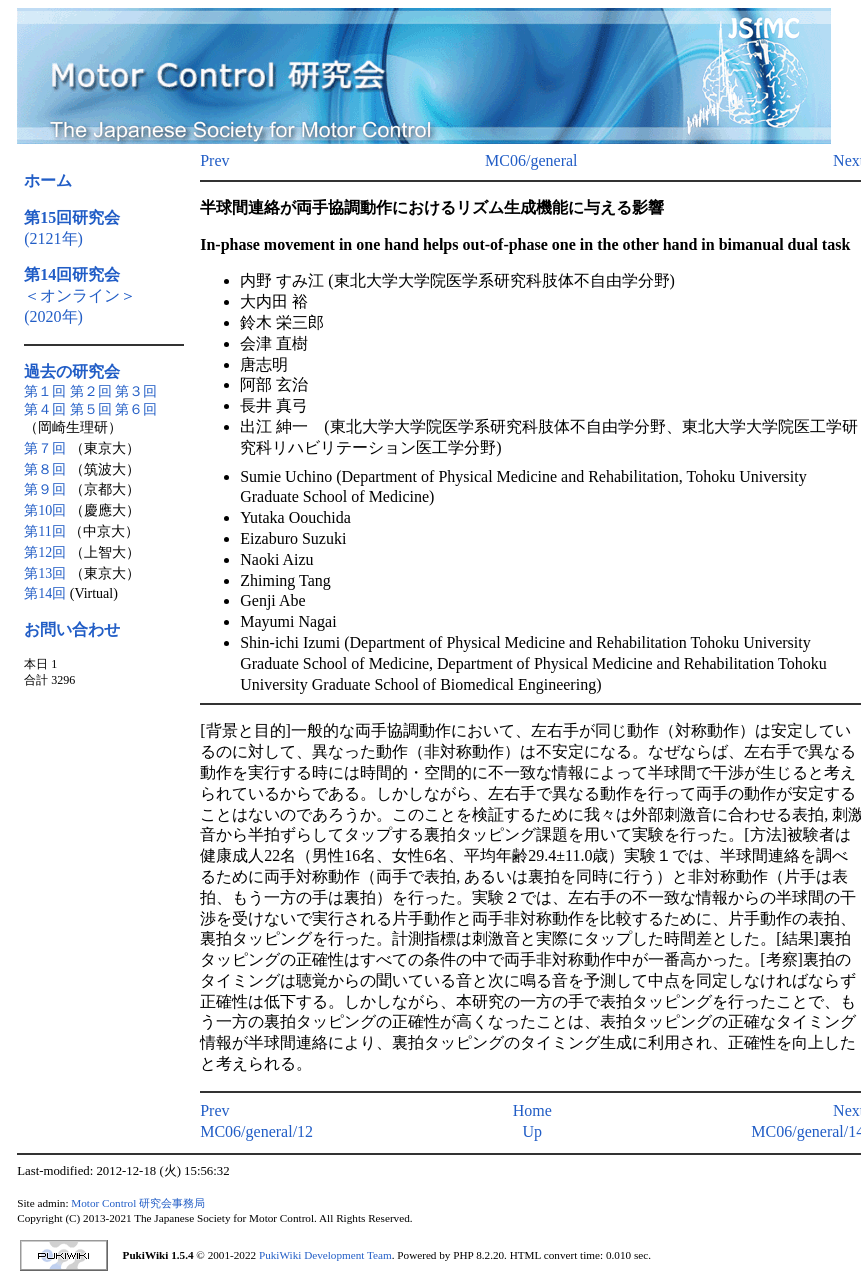 The image size is (861, 1282). Describe the element at coordinates (532, 1110) in the screenshot. I see `Home` at that location.